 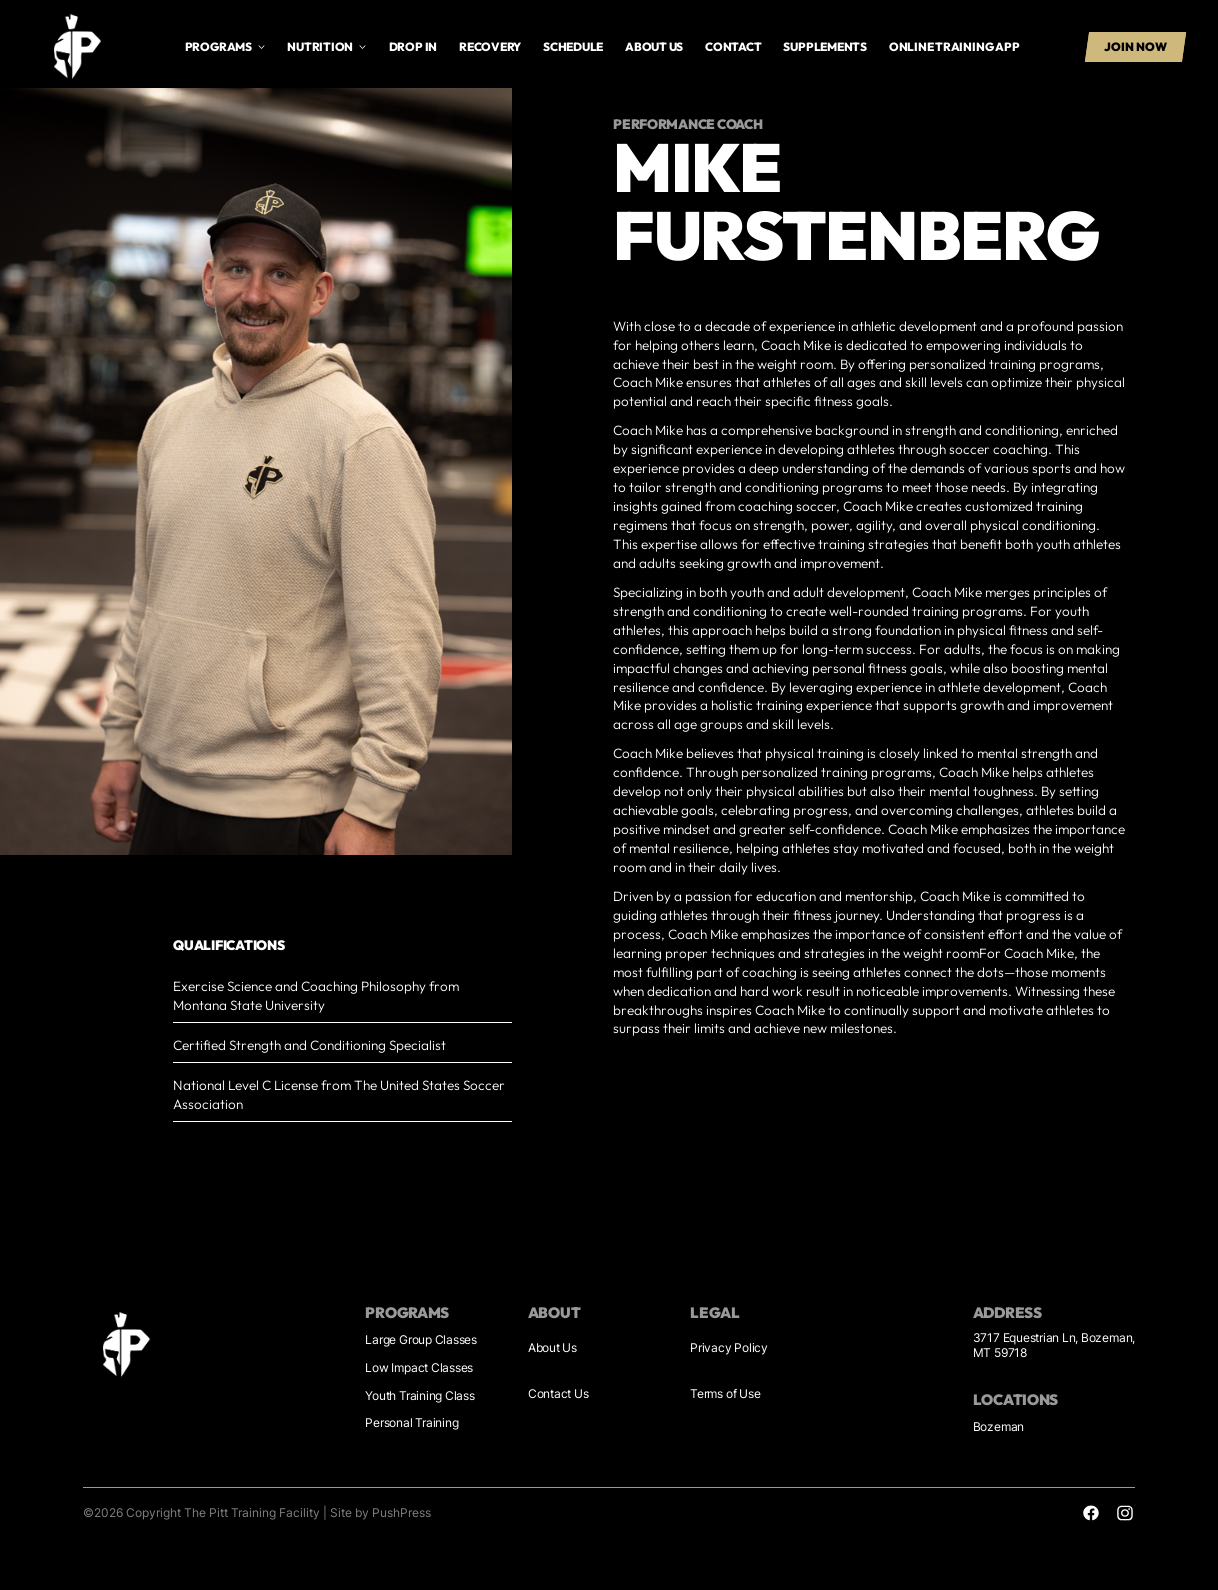 I want to click on Terms of Use, so click(x=725, y=1394).